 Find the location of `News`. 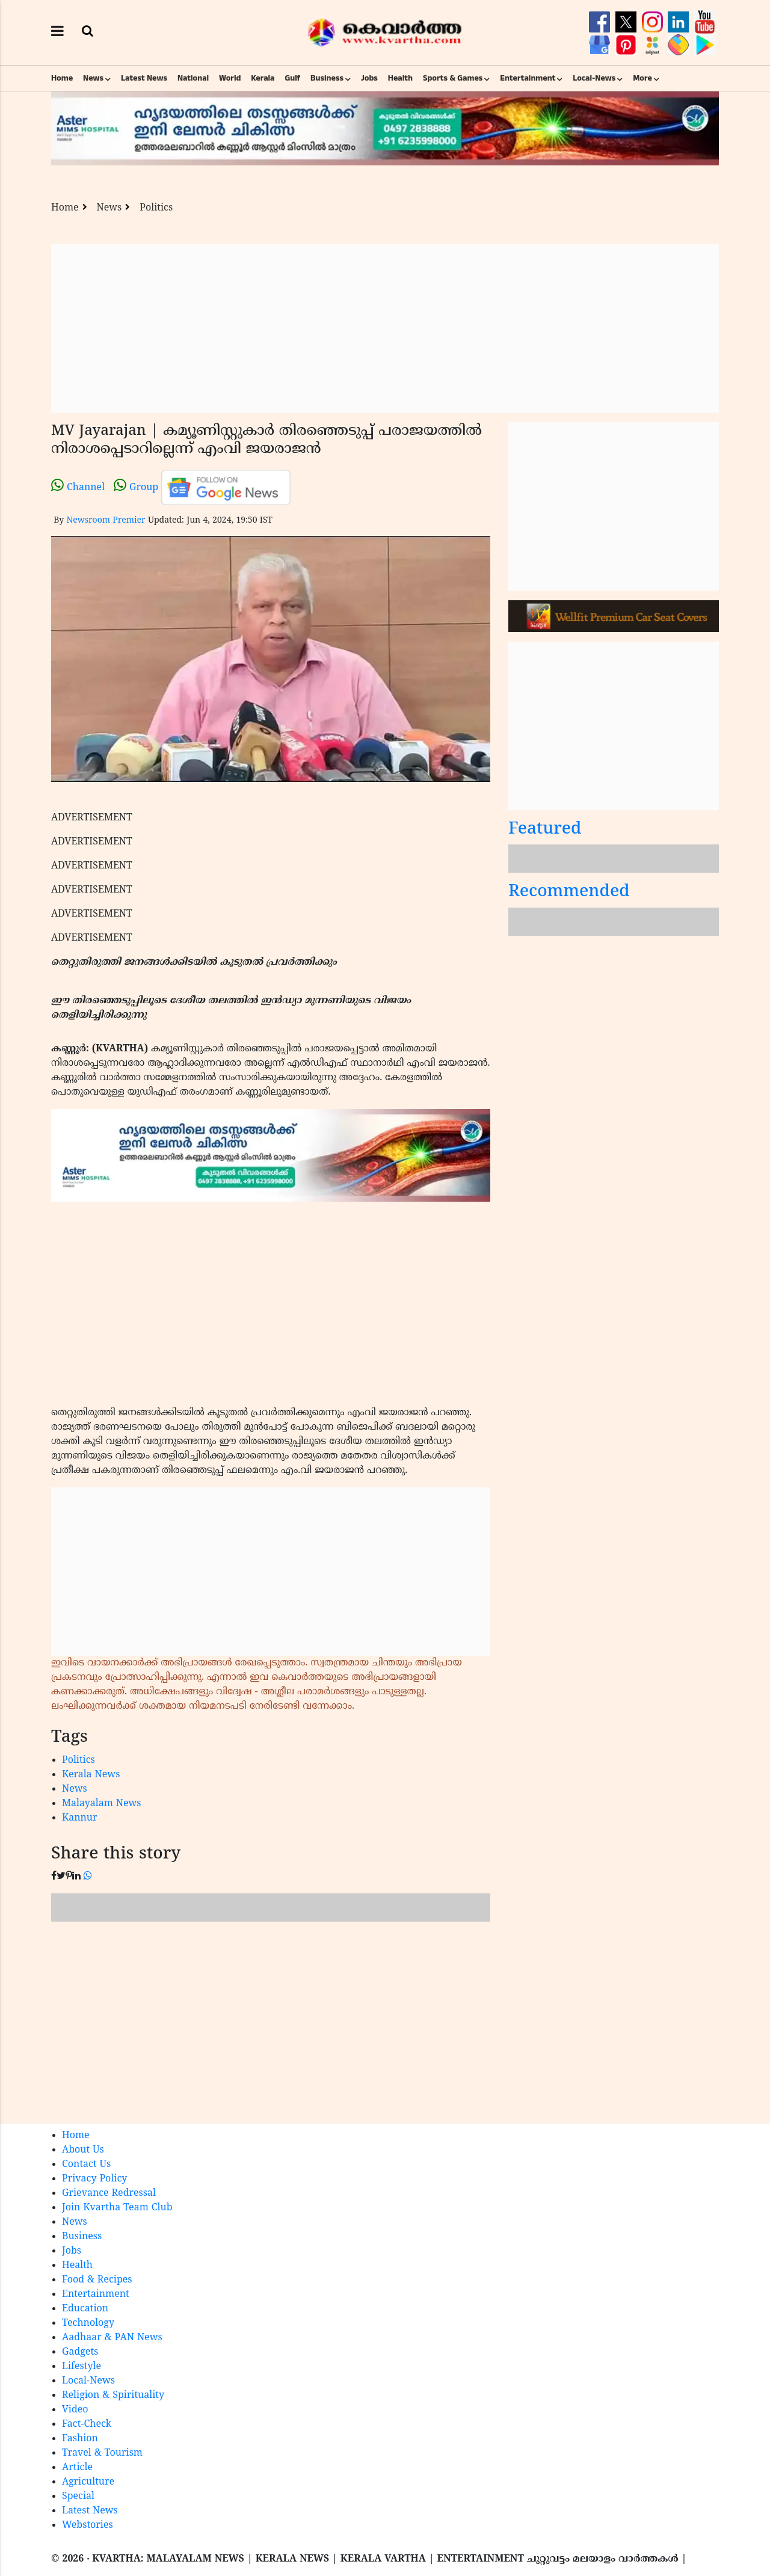

News is located at coordinates (93, 78).